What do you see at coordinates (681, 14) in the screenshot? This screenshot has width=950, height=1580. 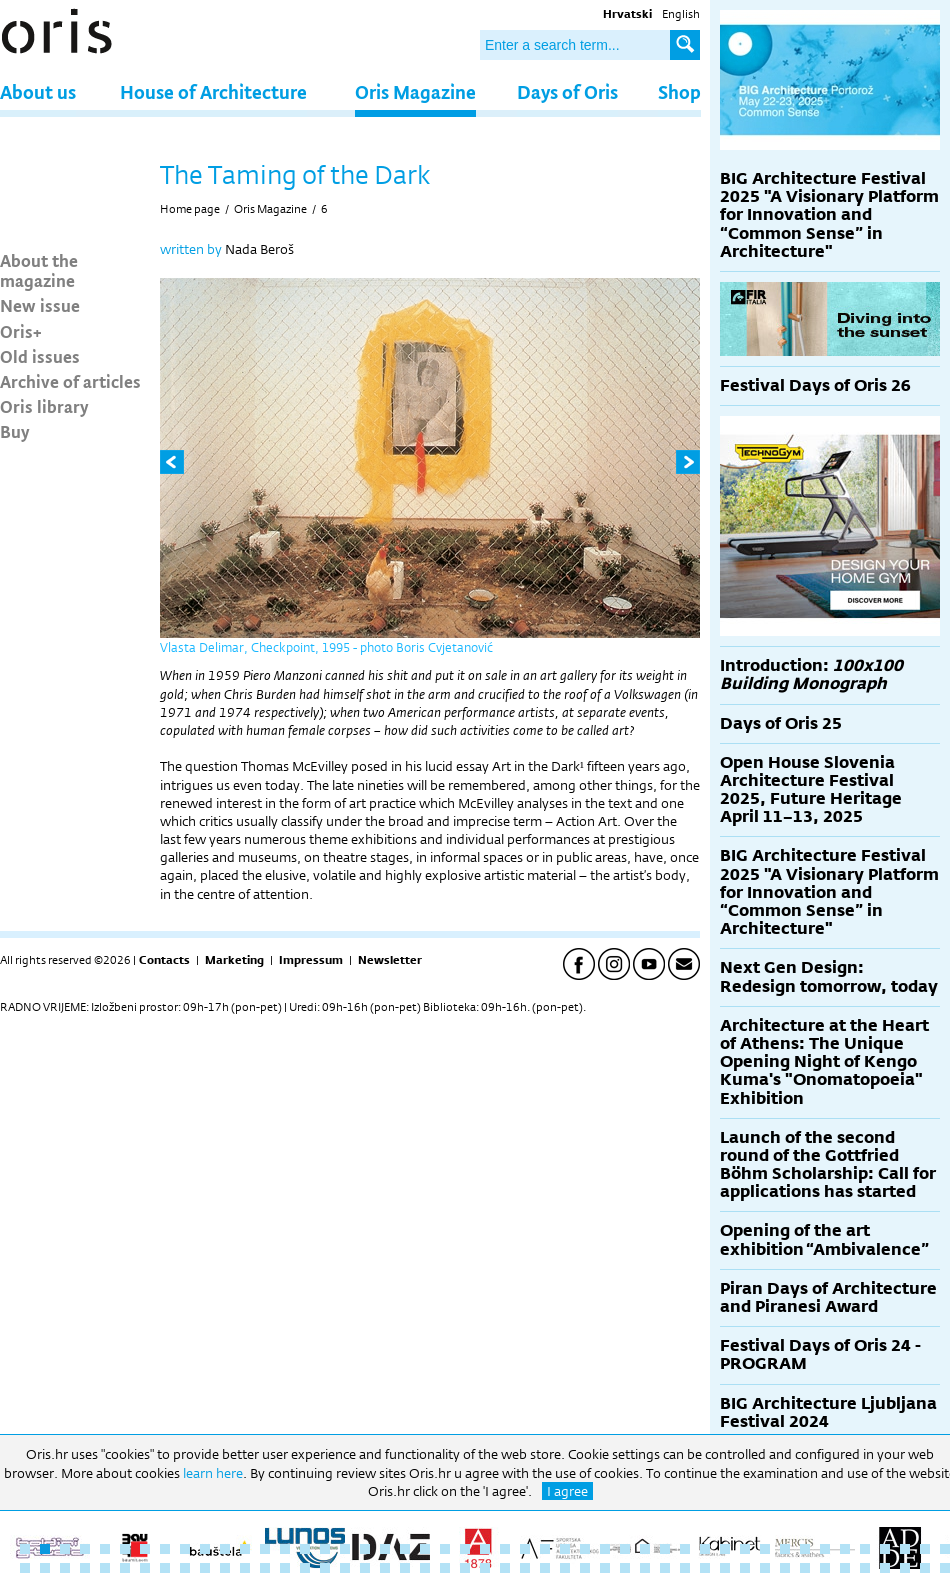 I see `English` at bounding box center [681, 14].